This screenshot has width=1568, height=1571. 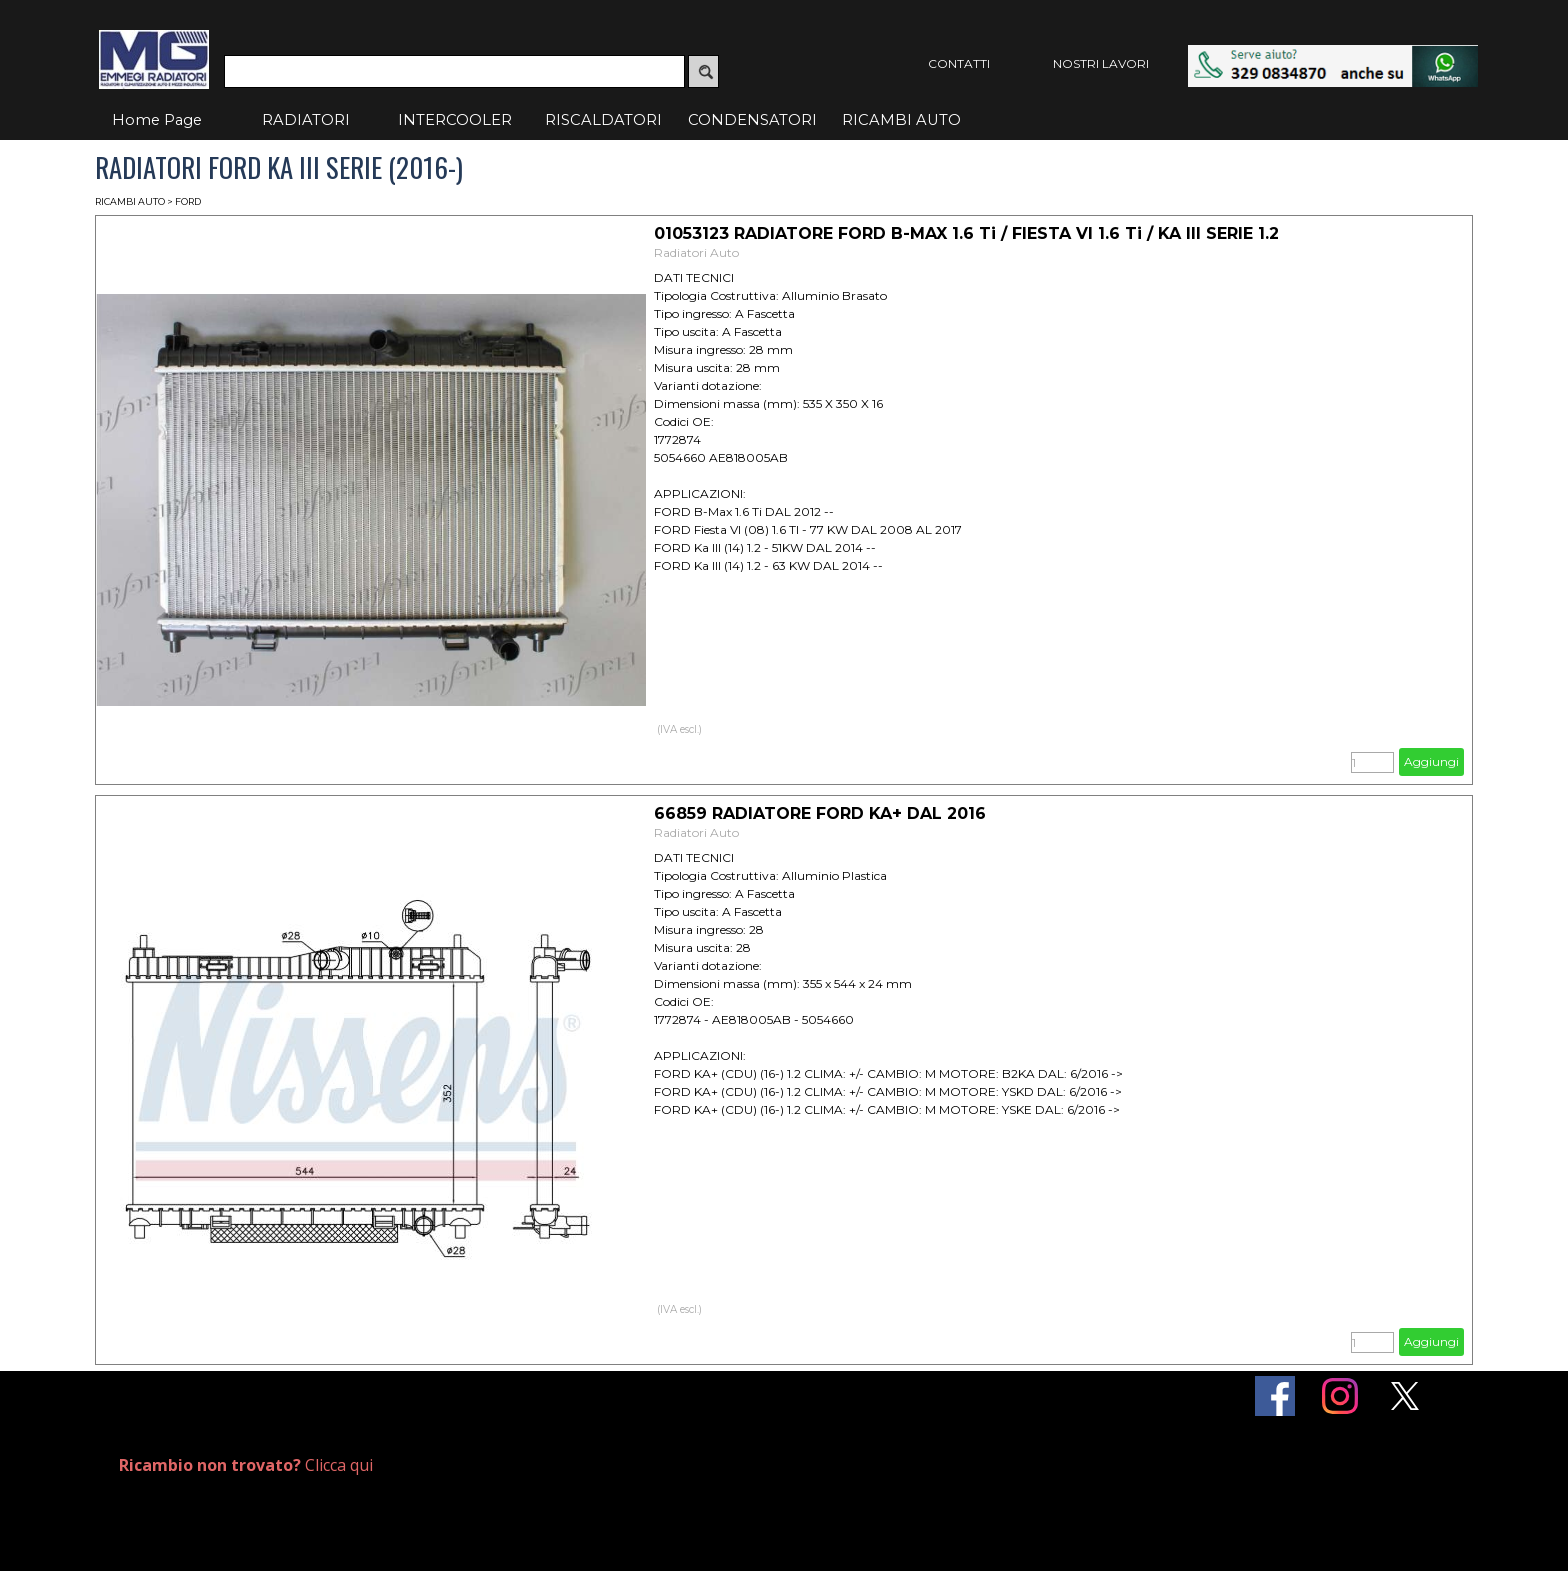 I want to click on [facebook], so click(x=1275, y=1396).